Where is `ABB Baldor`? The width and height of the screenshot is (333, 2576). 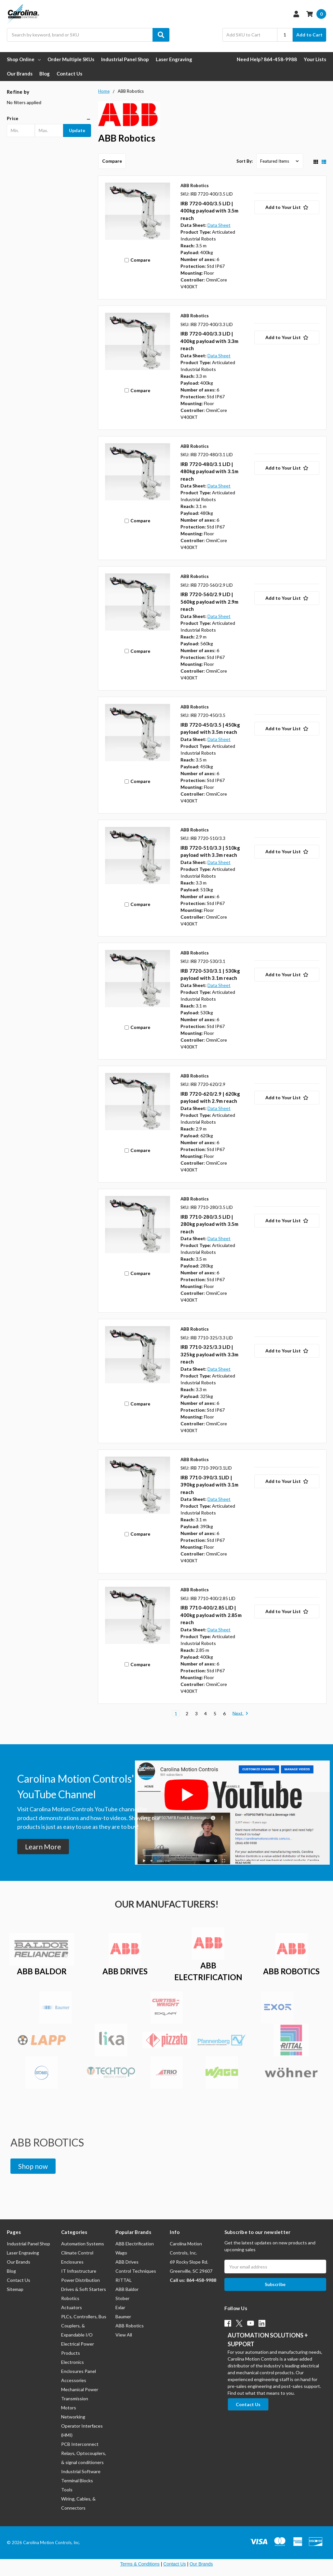
ABB Baldor is located at coordinates (127, 2289).